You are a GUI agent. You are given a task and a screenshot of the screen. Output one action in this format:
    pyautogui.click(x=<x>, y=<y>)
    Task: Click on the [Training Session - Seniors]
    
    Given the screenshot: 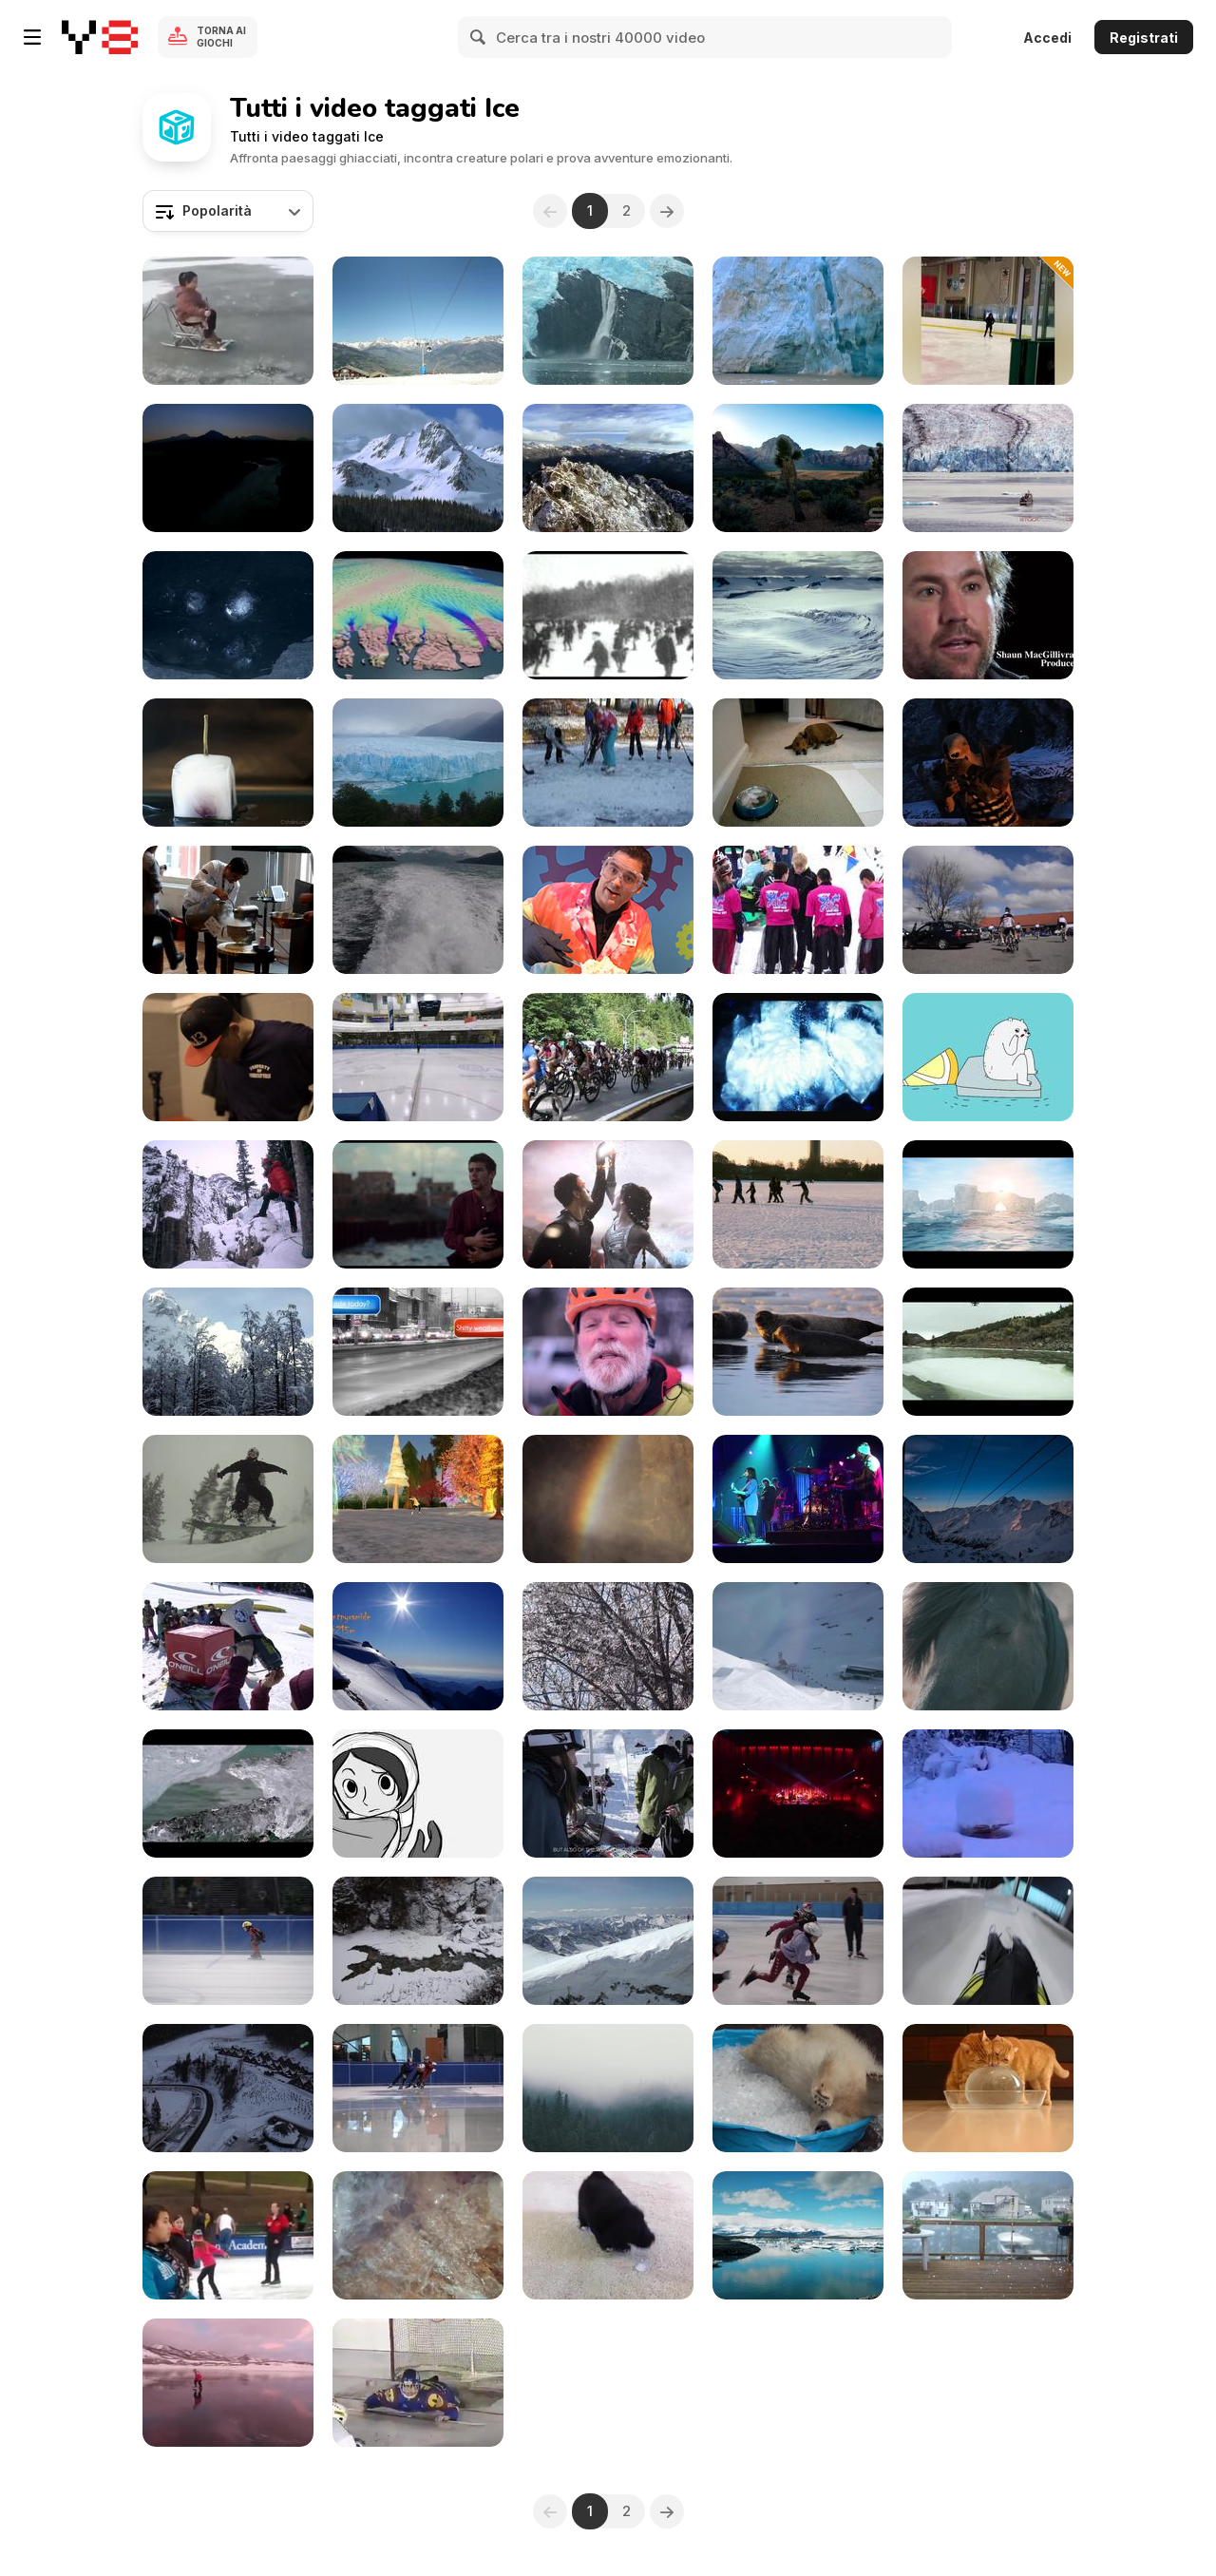 What is the action you would take?
    pyautogui.click(x=418, y=2088)
    